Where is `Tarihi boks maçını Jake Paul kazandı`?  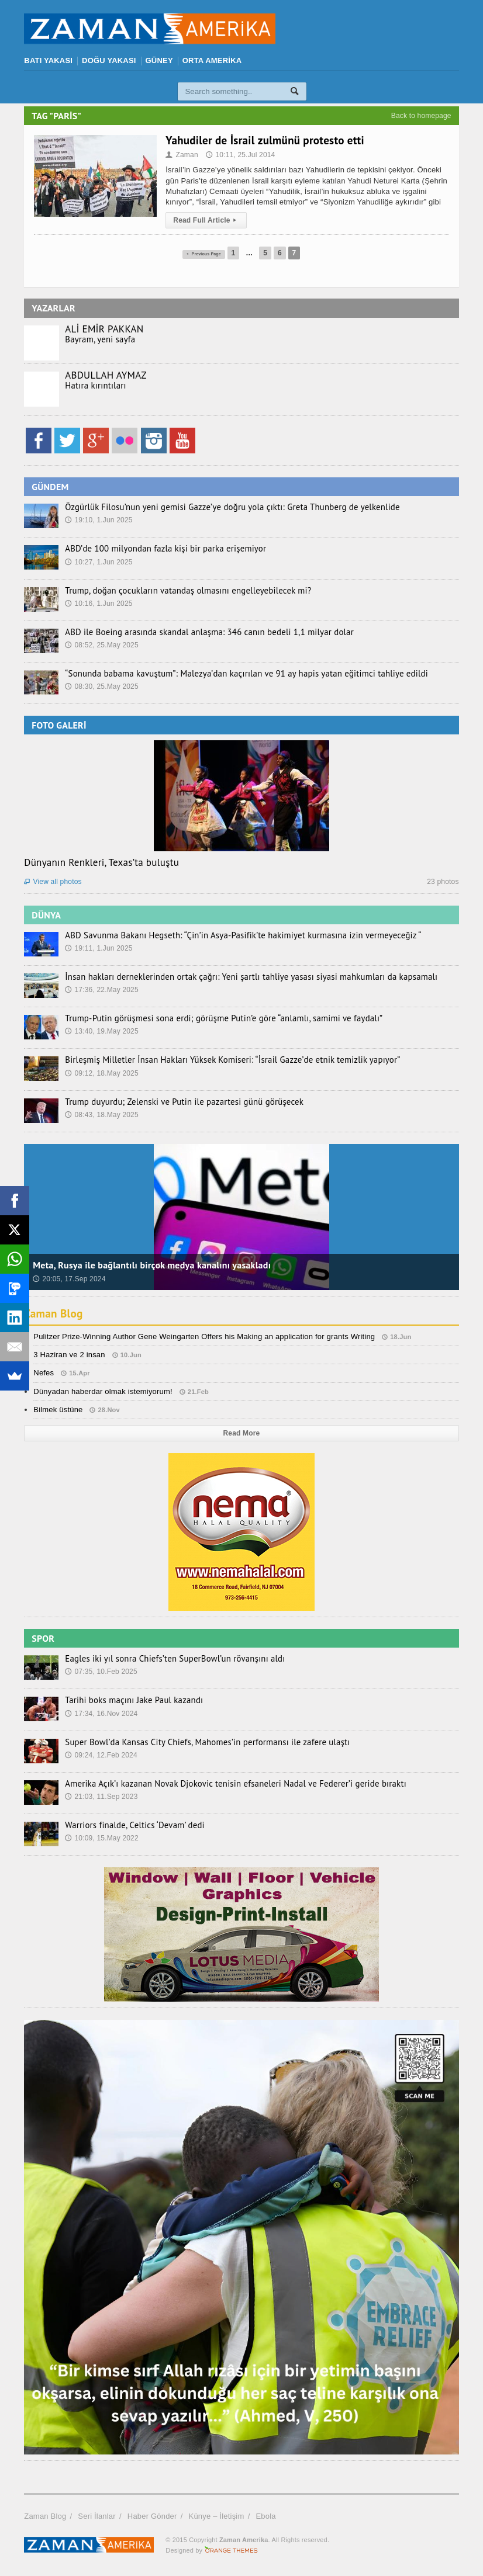 Tarihi boks maçını Jake Paul kazandı is located at coordinates (130, 1700).